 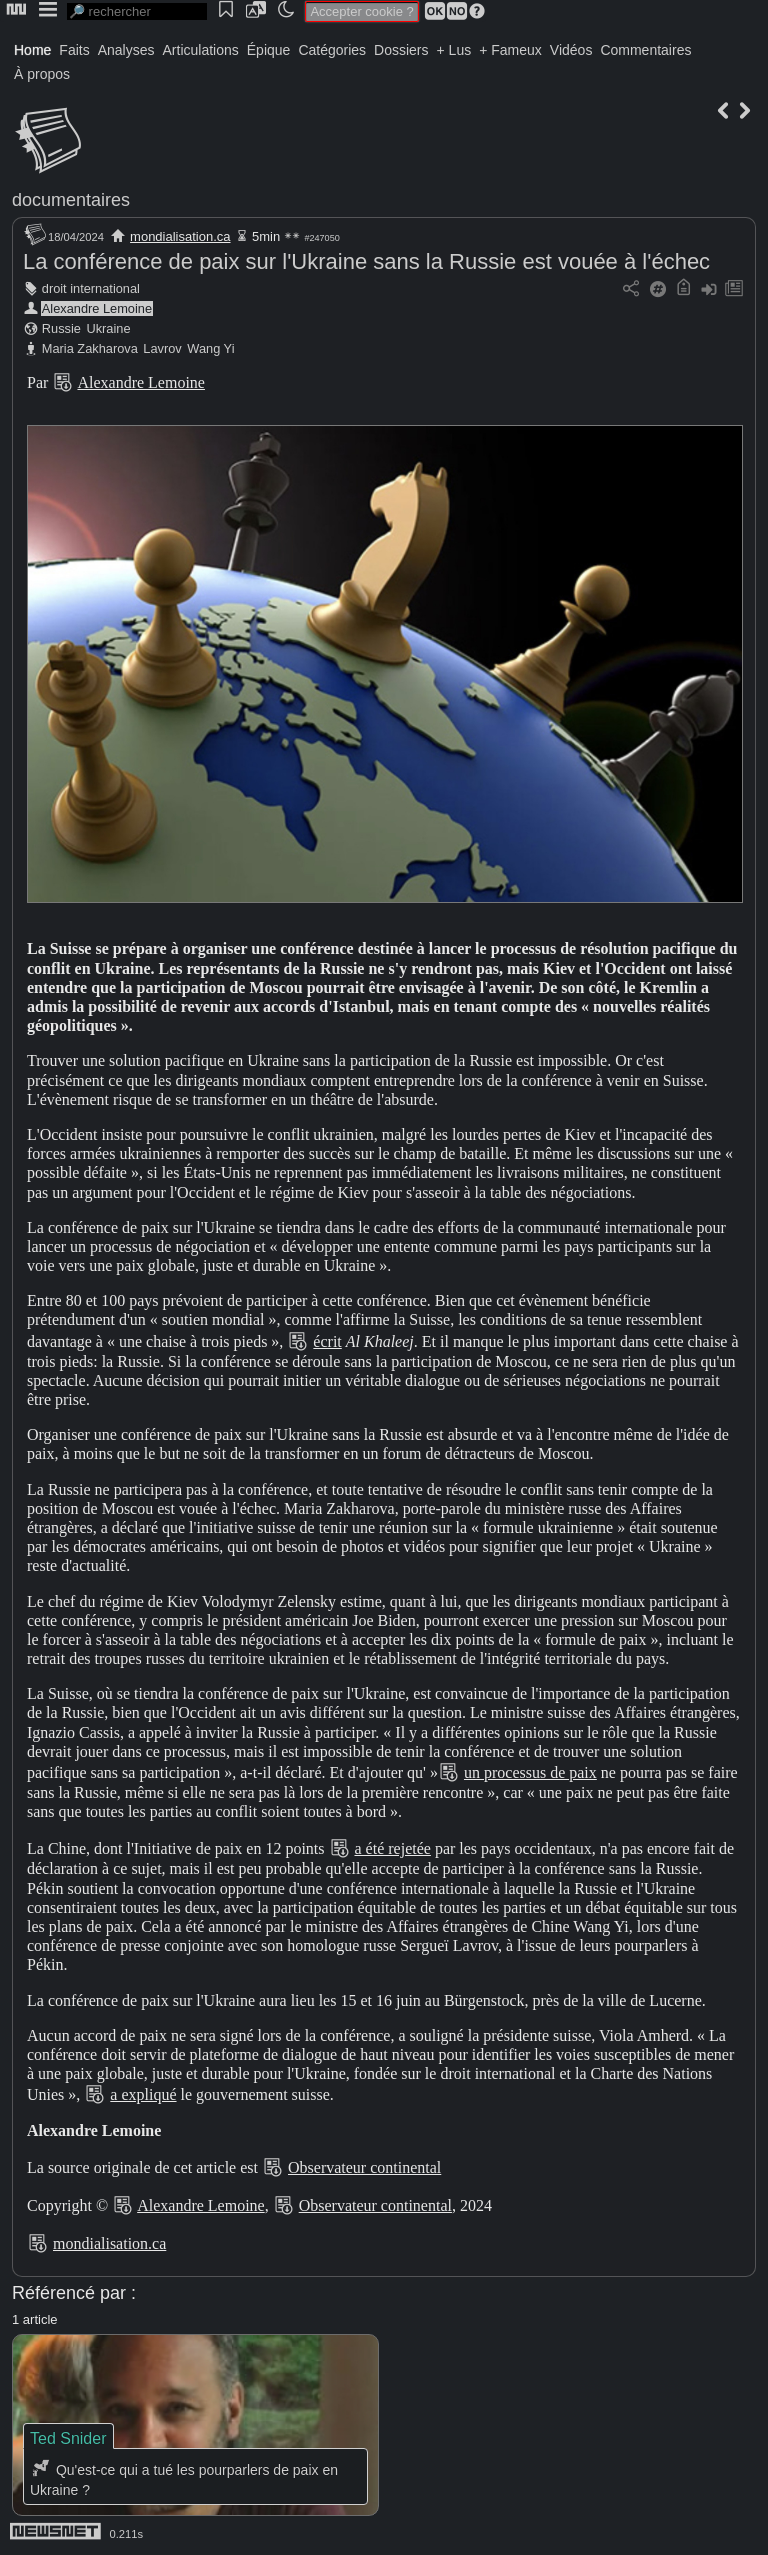 I want to click on Analyses, so click(x=126, y=50).